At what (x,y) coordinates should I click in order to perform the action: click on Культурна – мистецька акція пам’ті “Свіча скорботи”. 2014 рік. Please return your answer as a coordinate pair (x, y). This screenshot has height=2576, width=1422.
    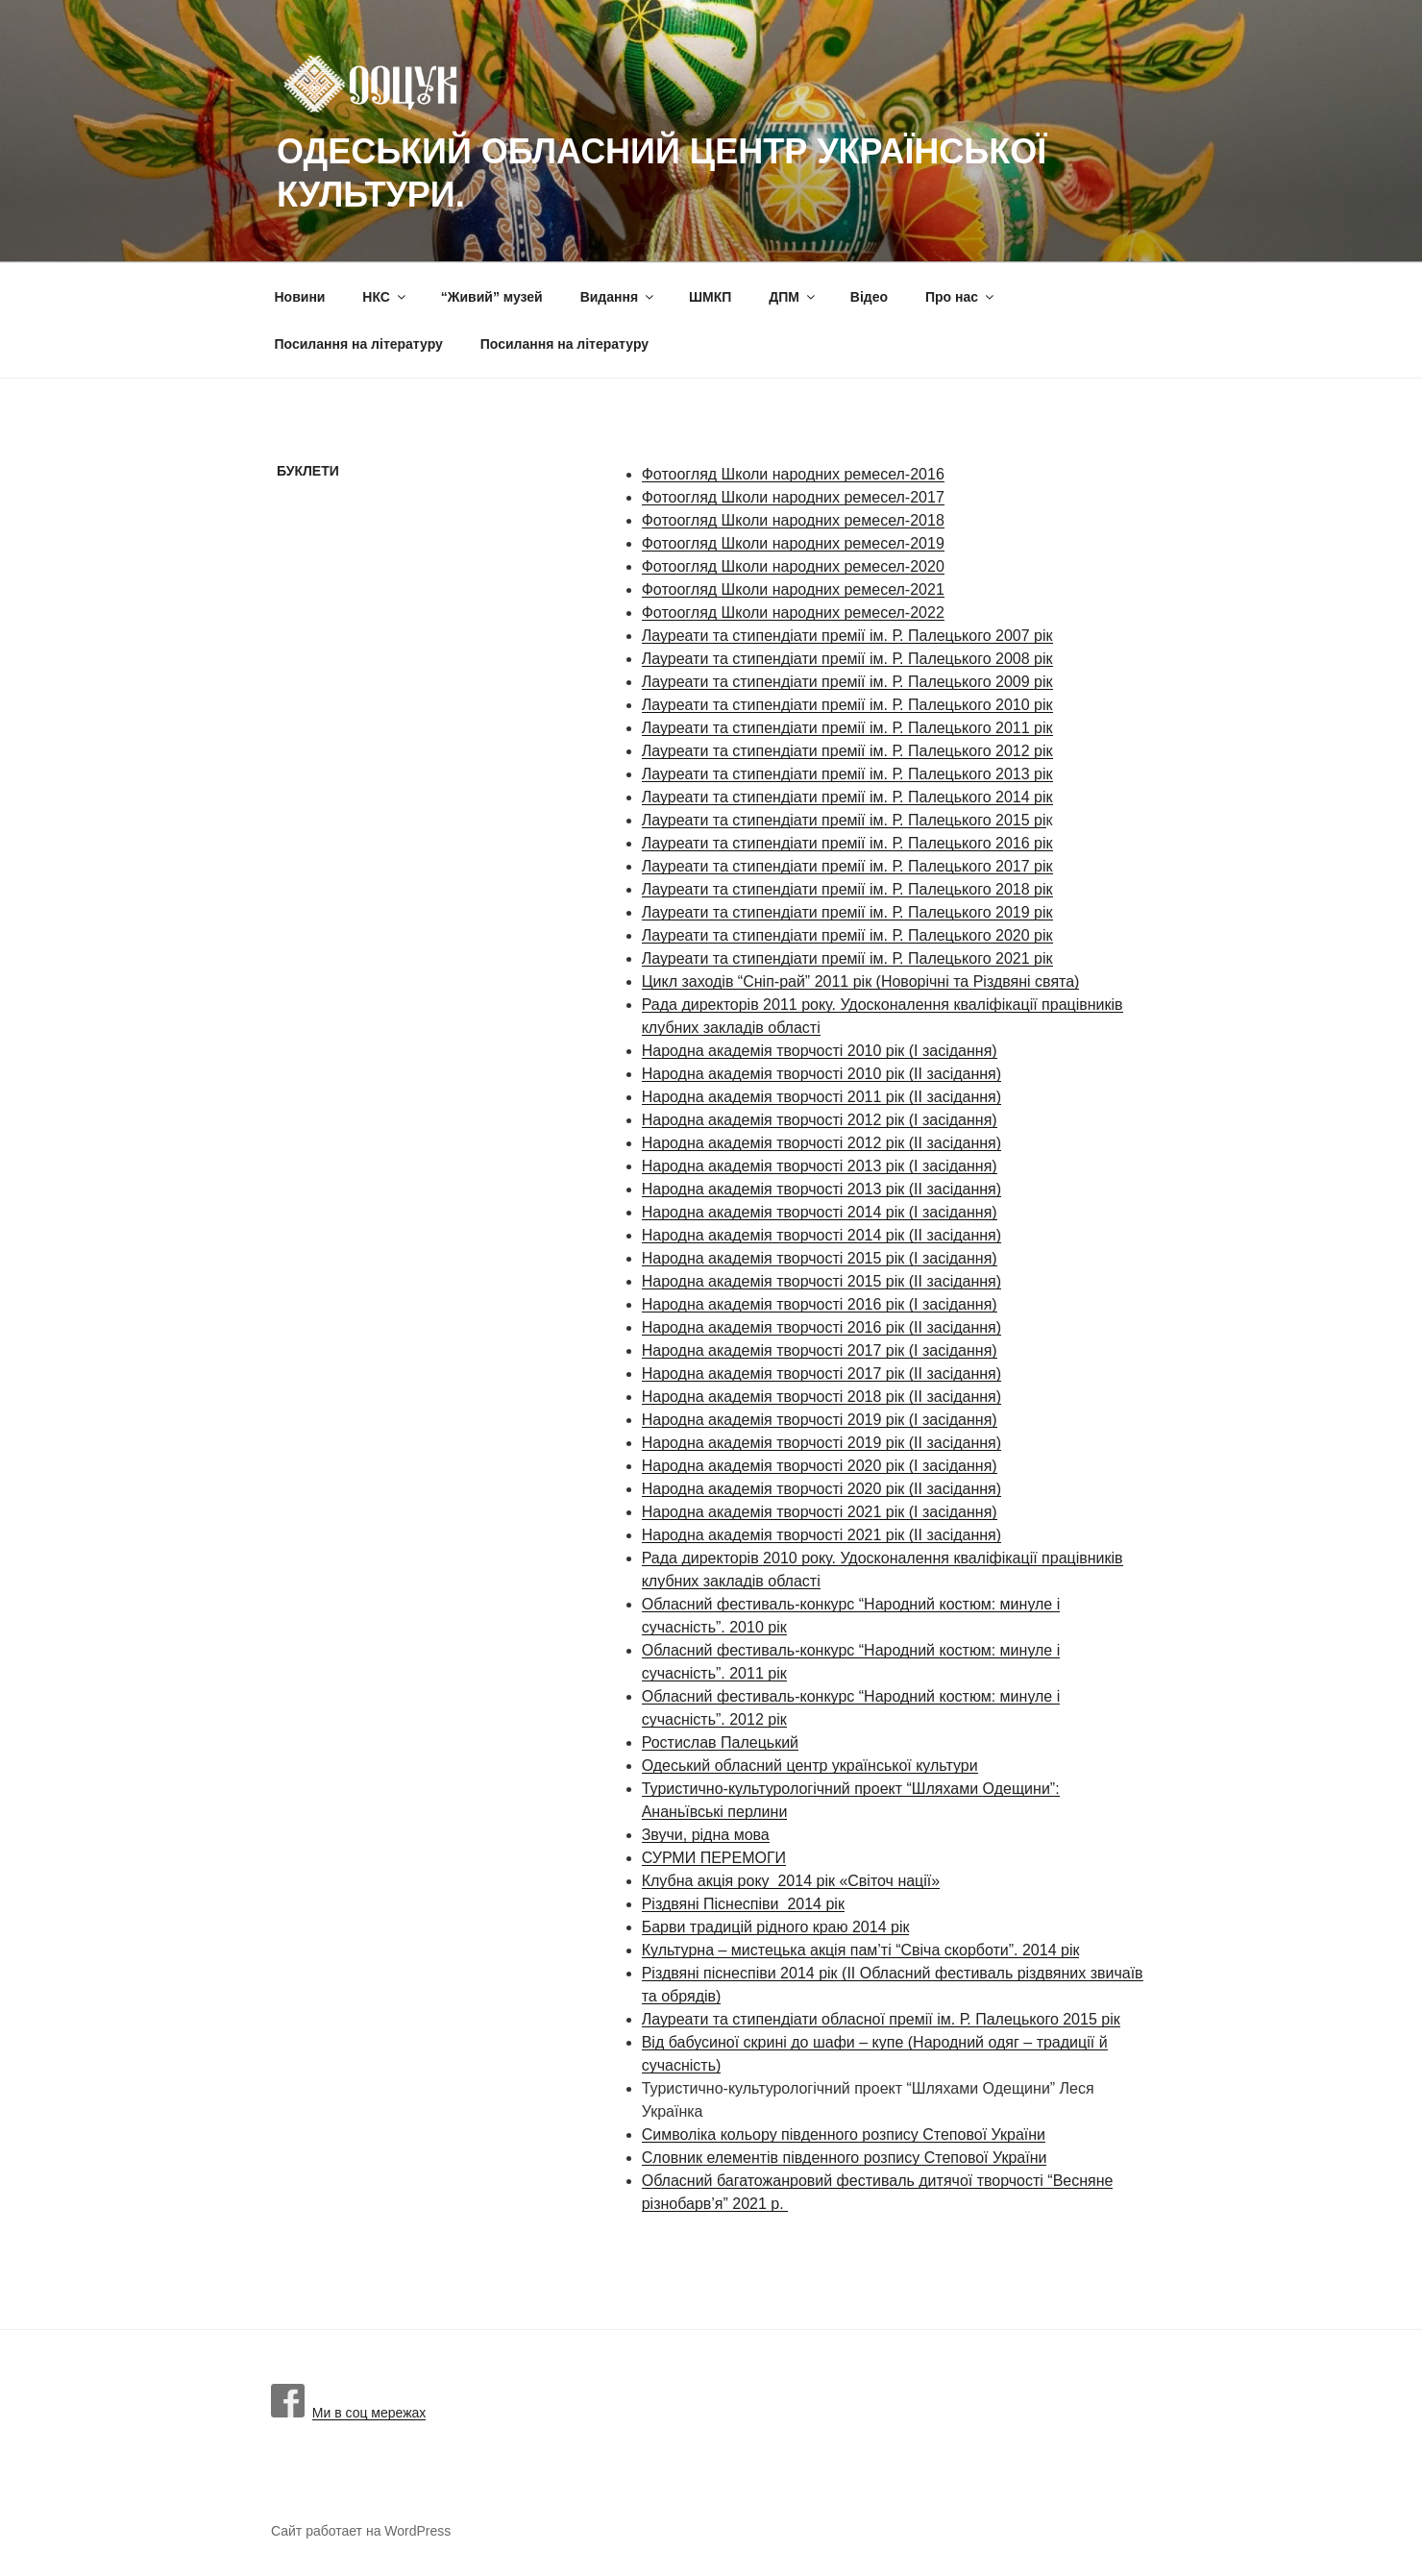
    Looking at the image, I should click on (861, 1950).